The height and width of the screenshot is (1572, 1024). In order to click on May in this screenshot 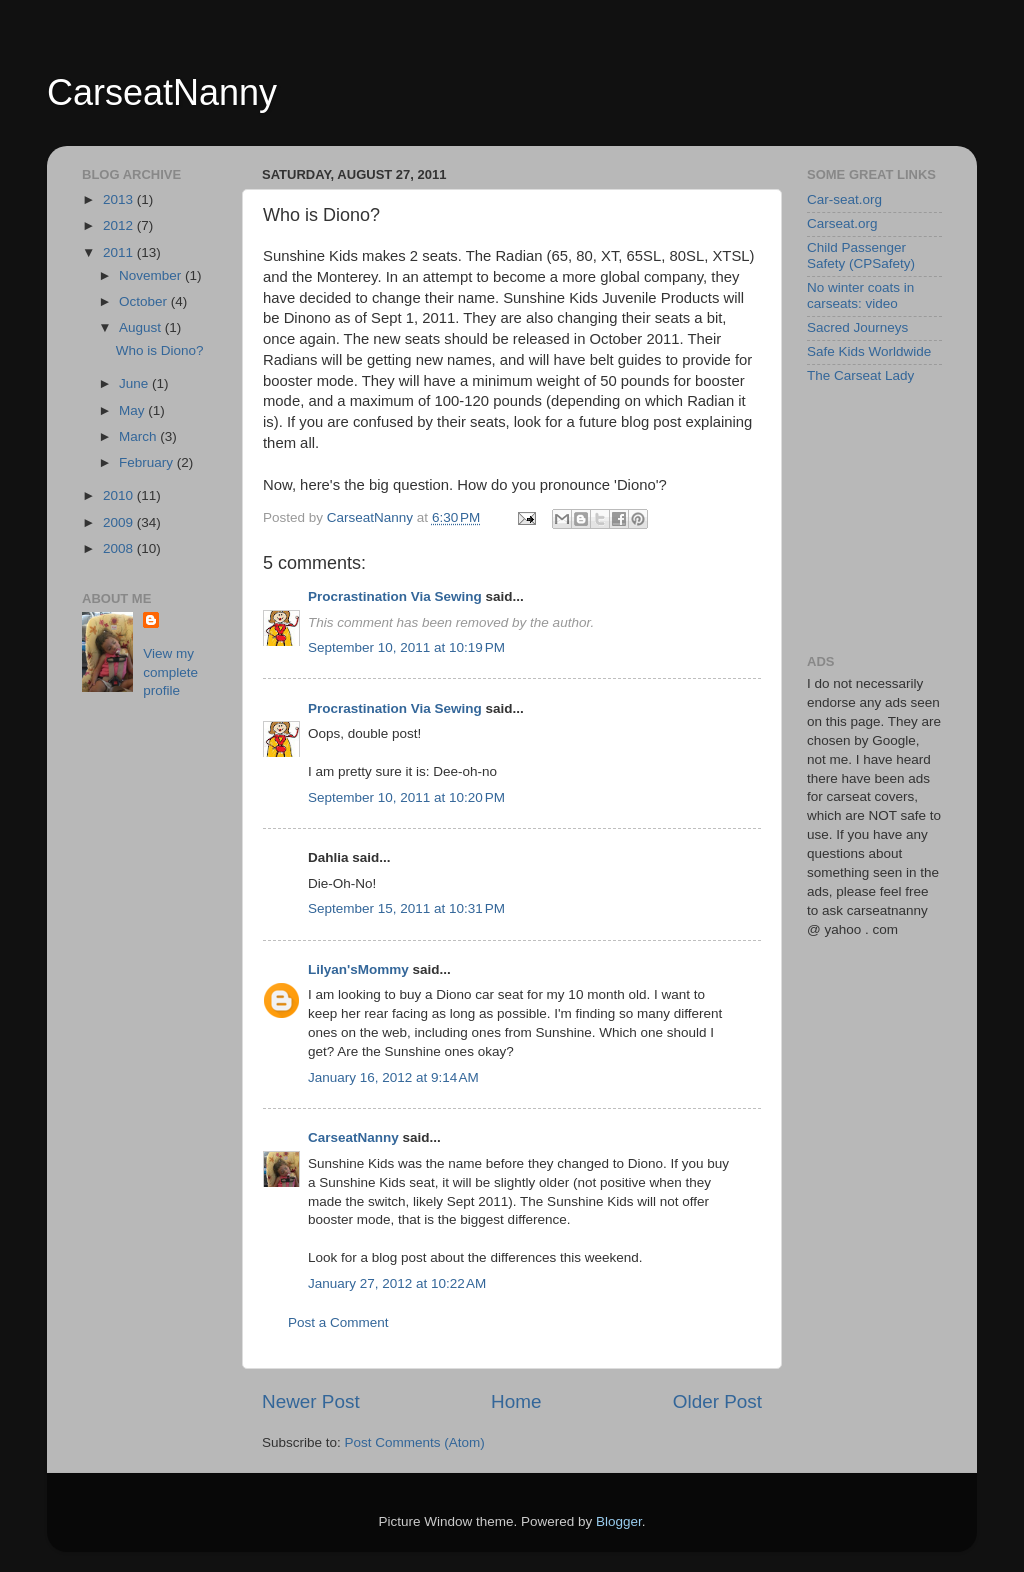, I will do `click(133, 410)`.